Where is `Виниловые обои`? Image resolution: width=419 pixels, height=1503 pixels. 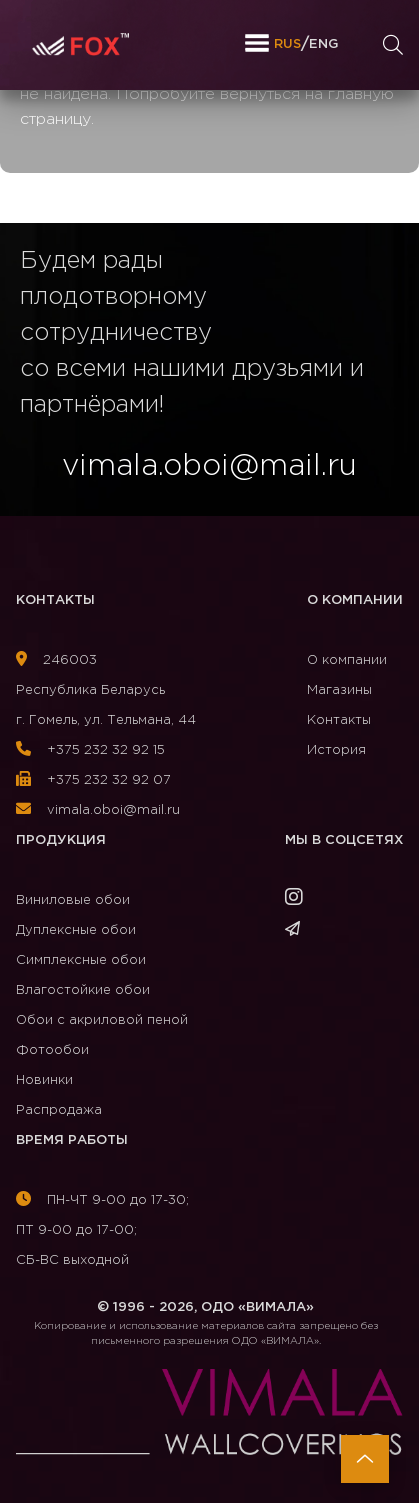
Виниловые обои is located at coordinates (73, 900).